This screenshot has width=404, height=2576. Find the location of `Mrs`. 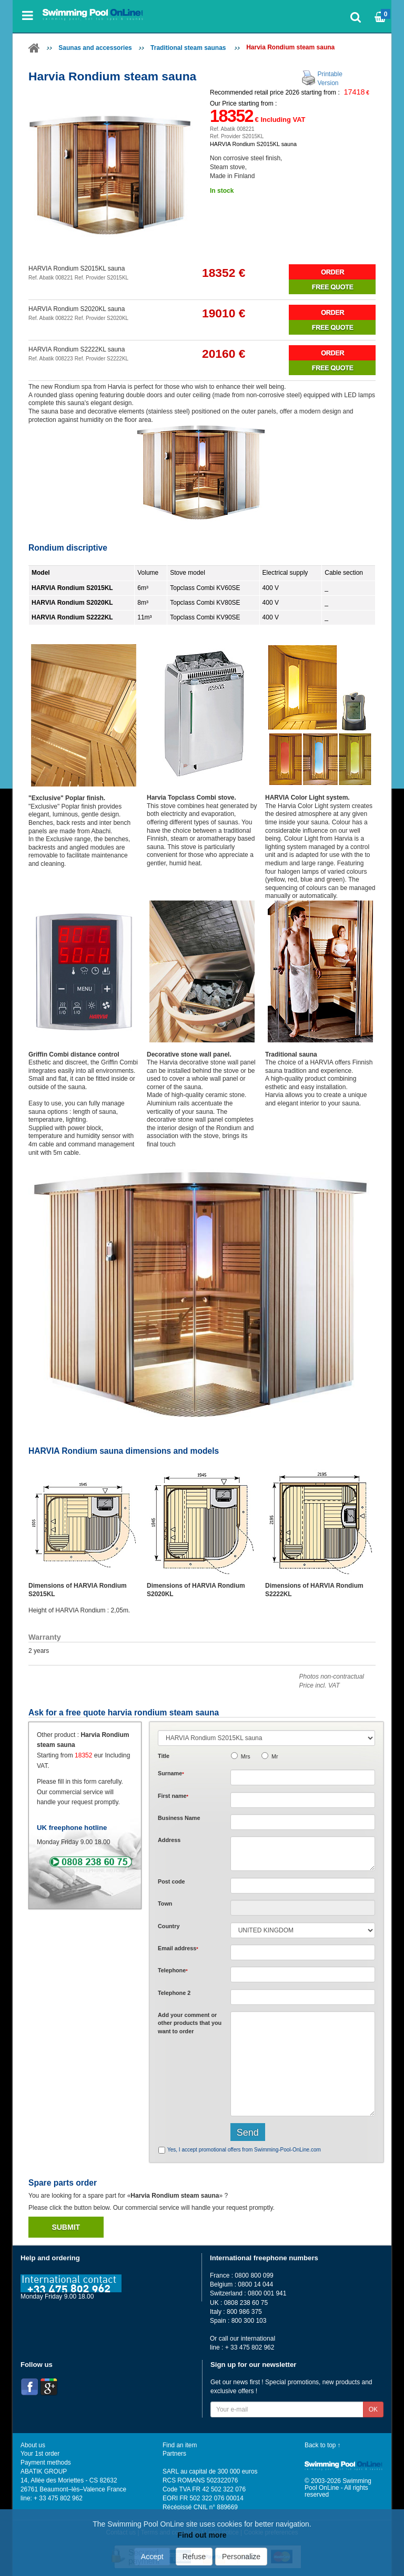

Mrs is located at coordinates (245, 1756).